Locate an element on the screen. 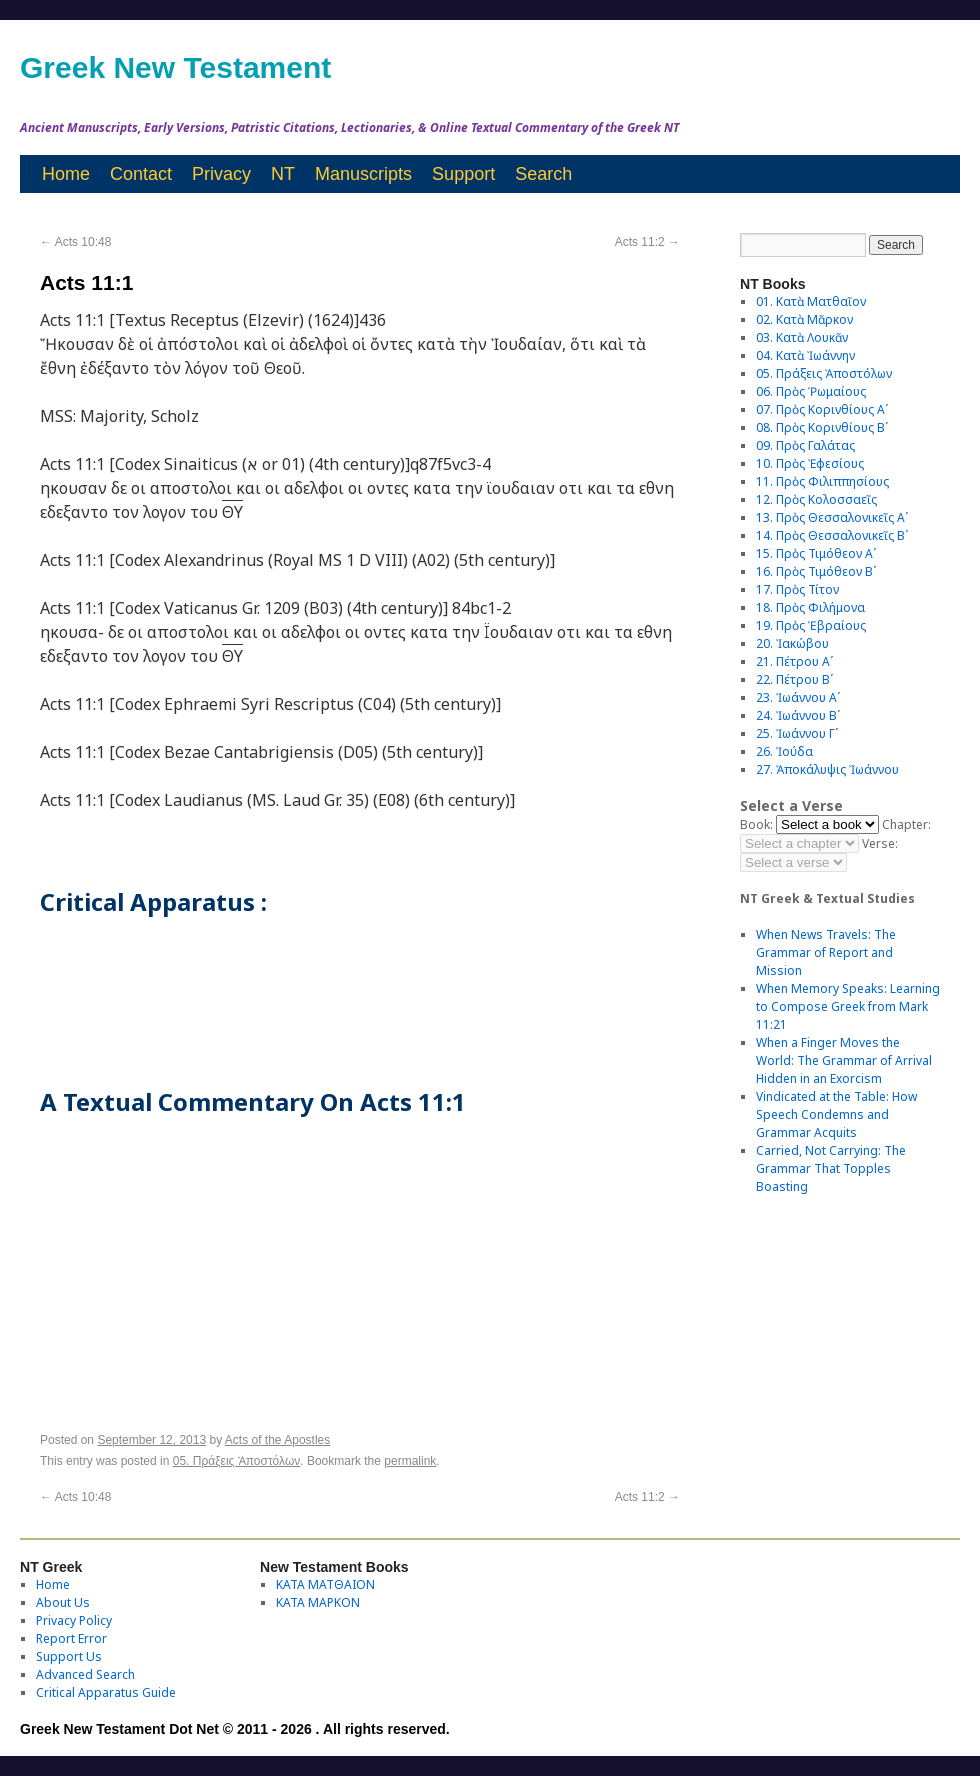  11. Πρὸς Φιλιππησίους is located at coordinates (822, 481).